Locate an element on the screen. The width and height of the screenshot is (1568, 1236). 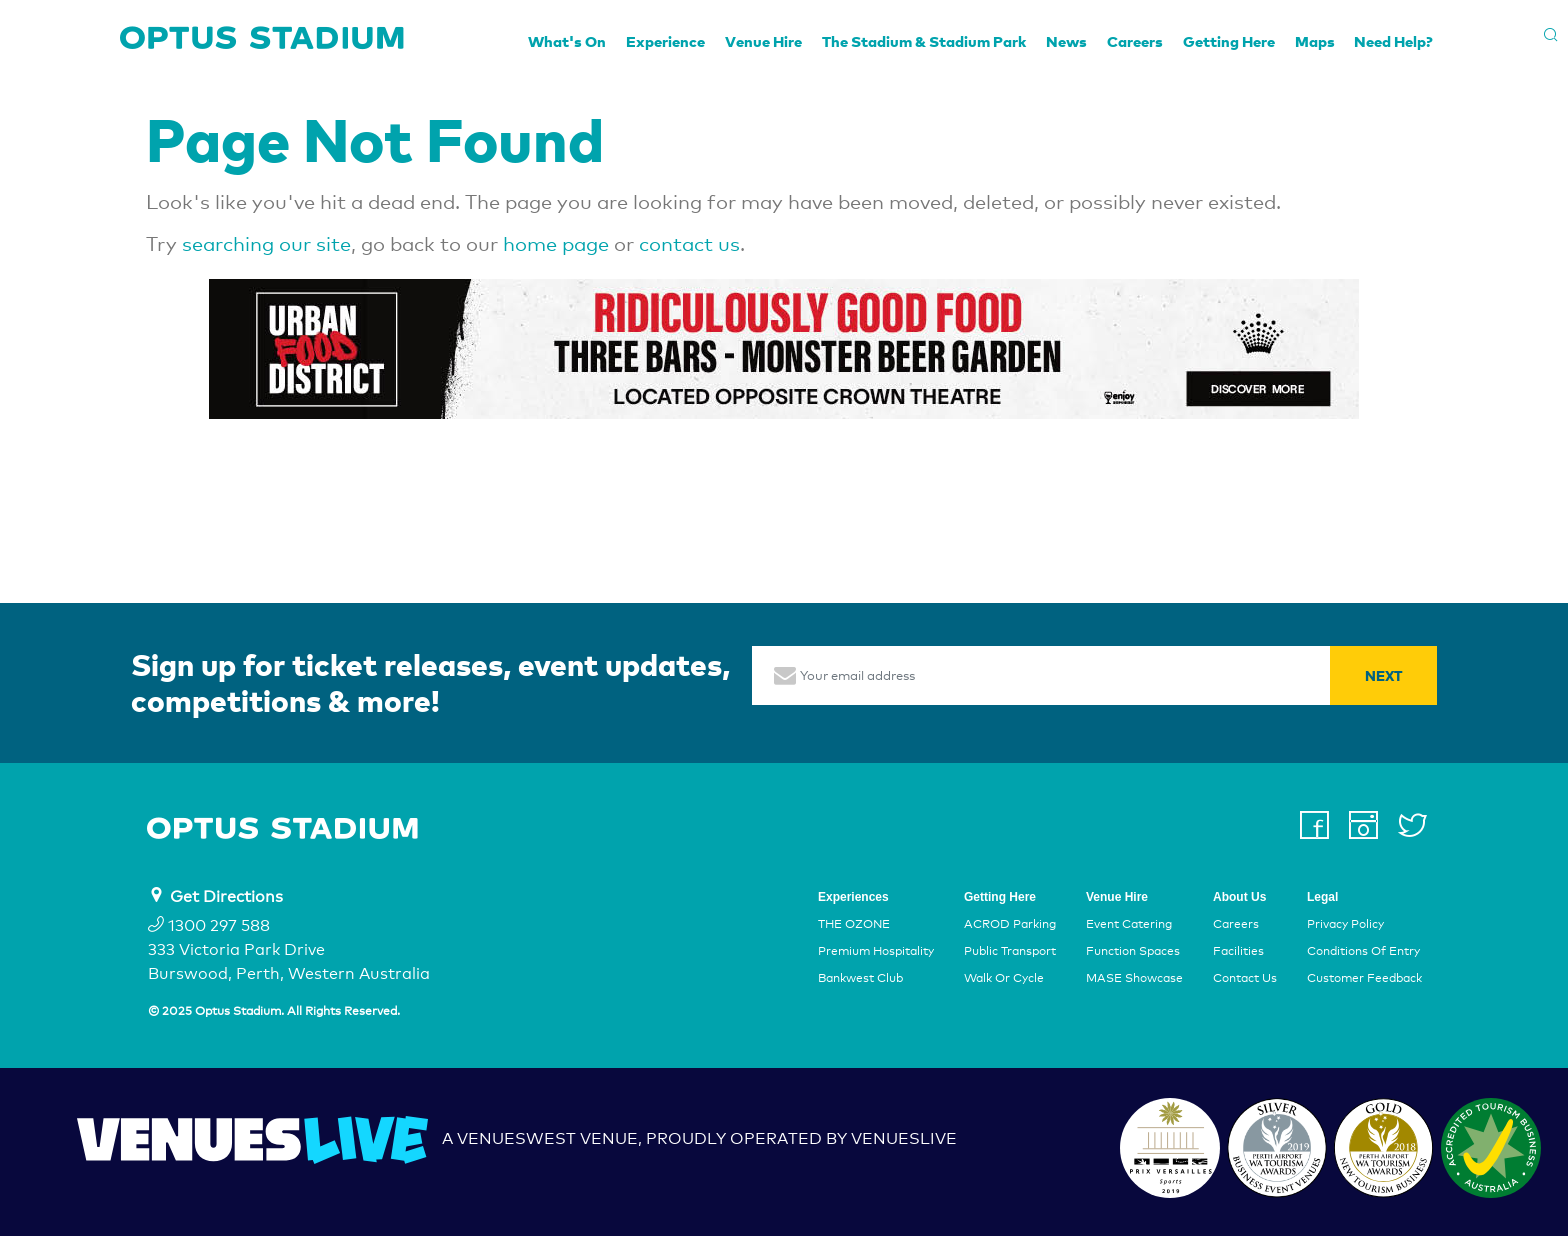
What's On is located at coordinates (567, 41).